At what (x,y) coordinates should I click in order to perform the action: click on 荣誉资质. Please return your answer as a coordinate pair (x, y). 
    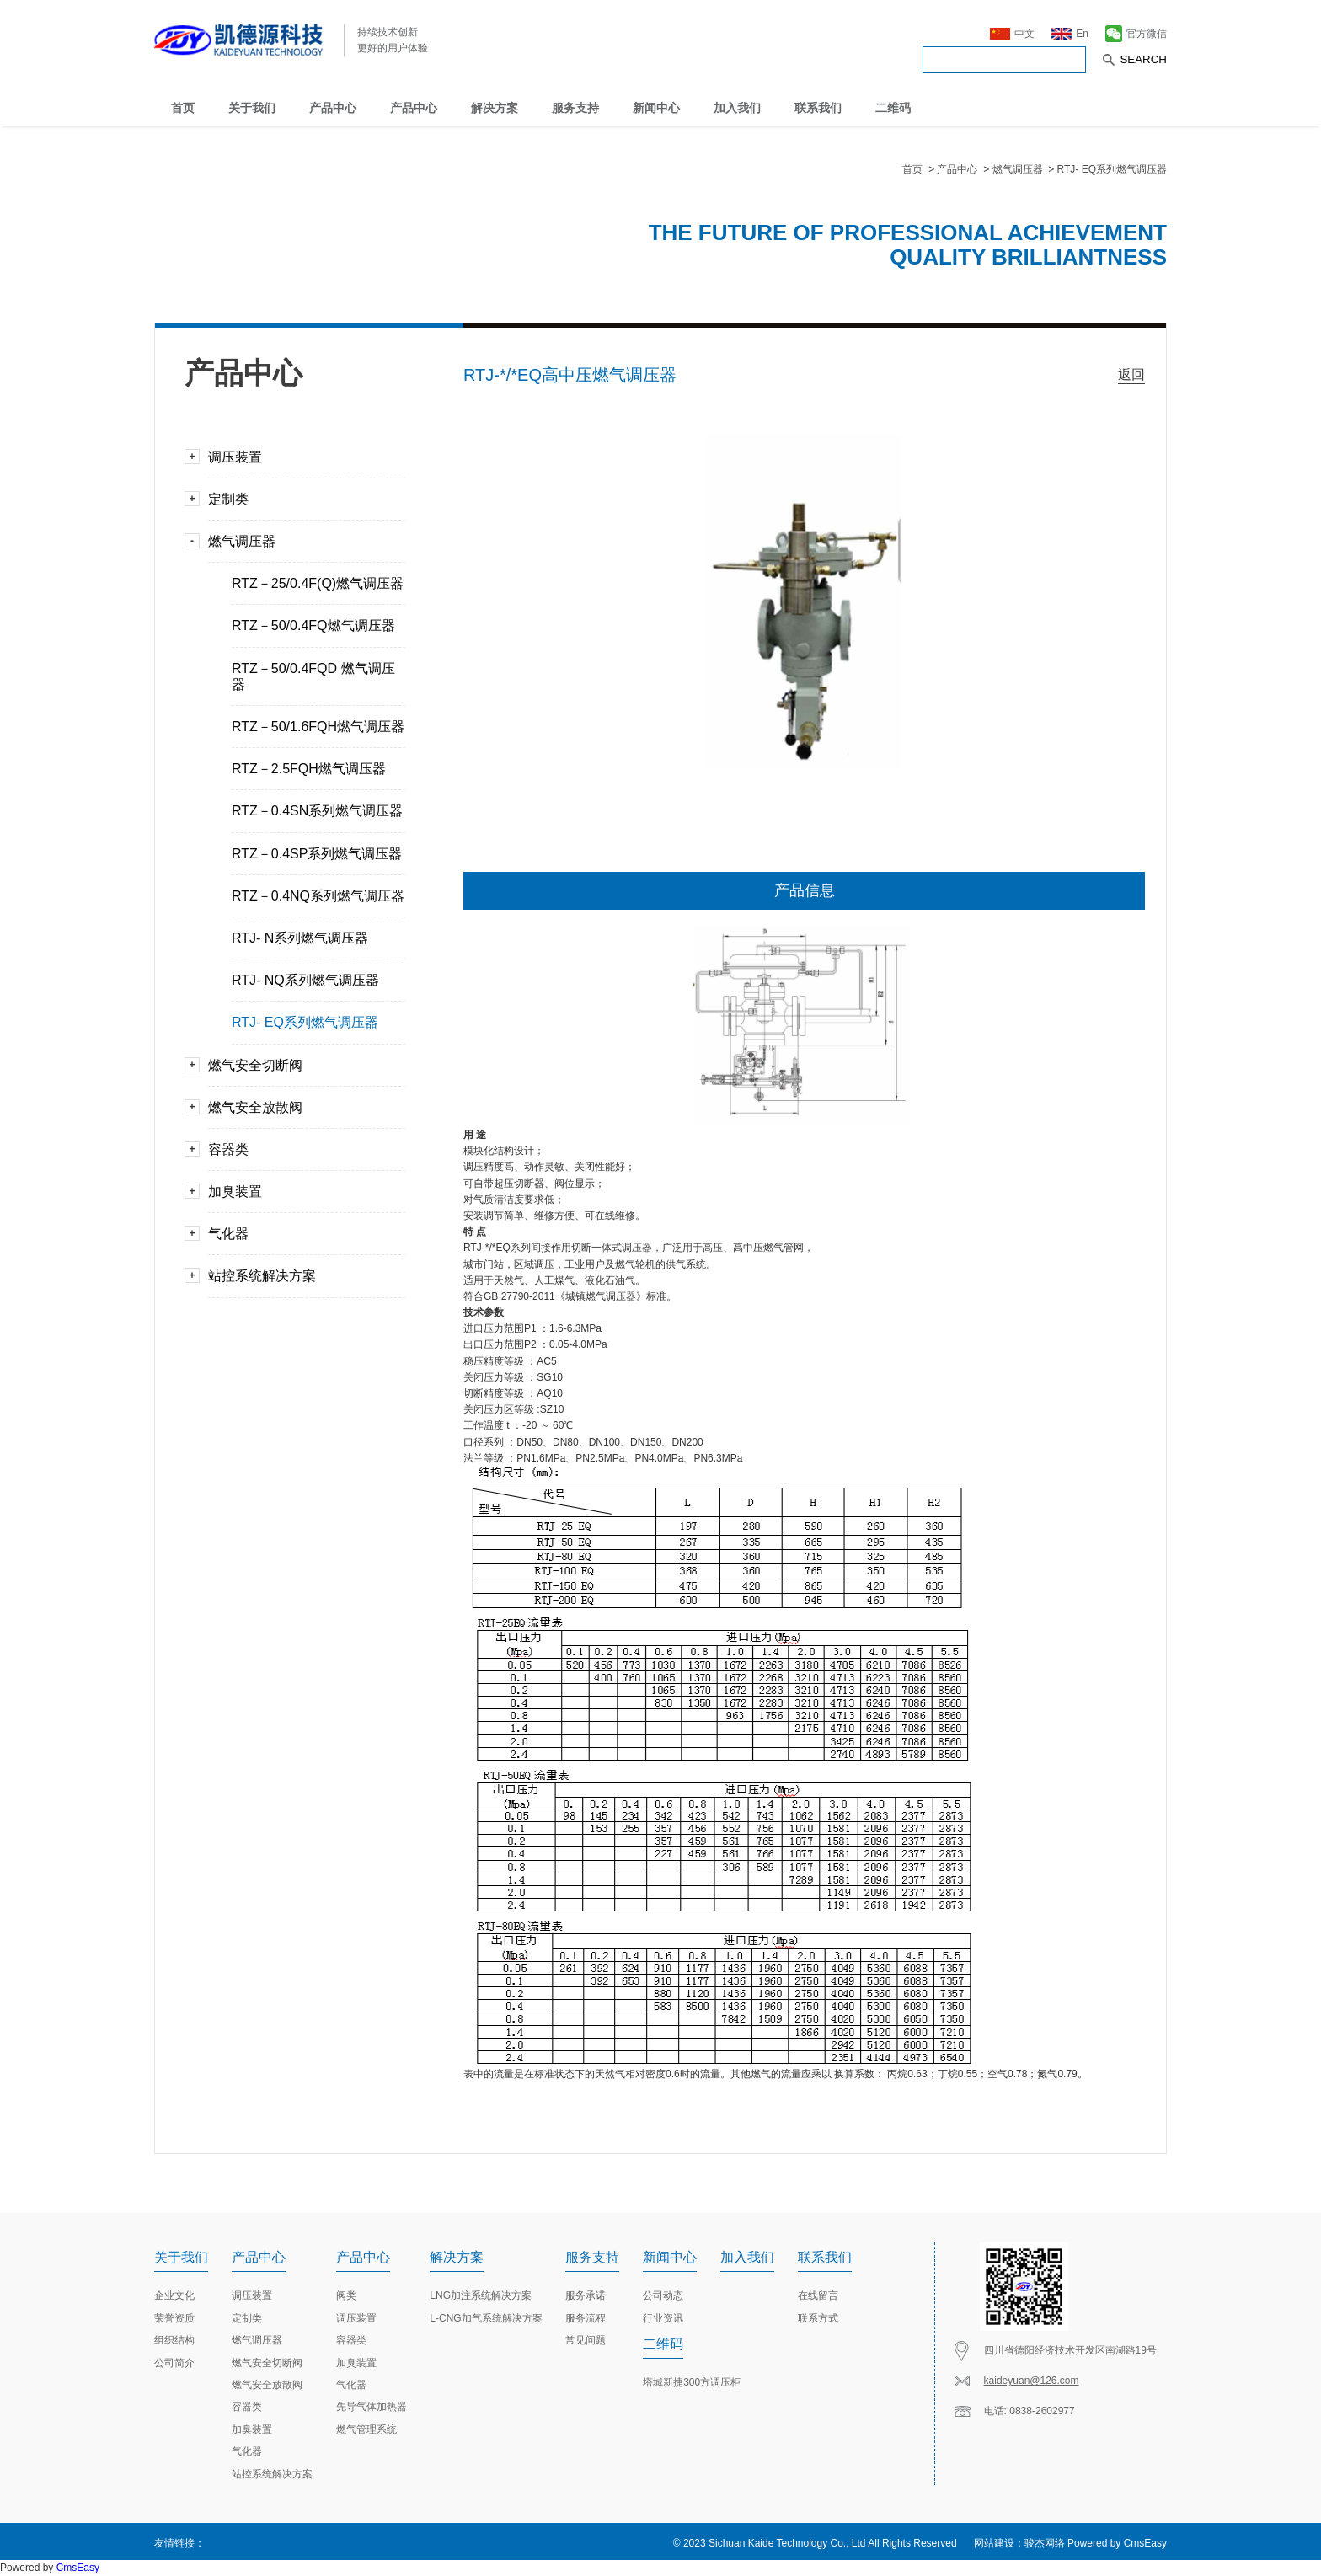
    Looking at the image, I should click on (174, 2318).